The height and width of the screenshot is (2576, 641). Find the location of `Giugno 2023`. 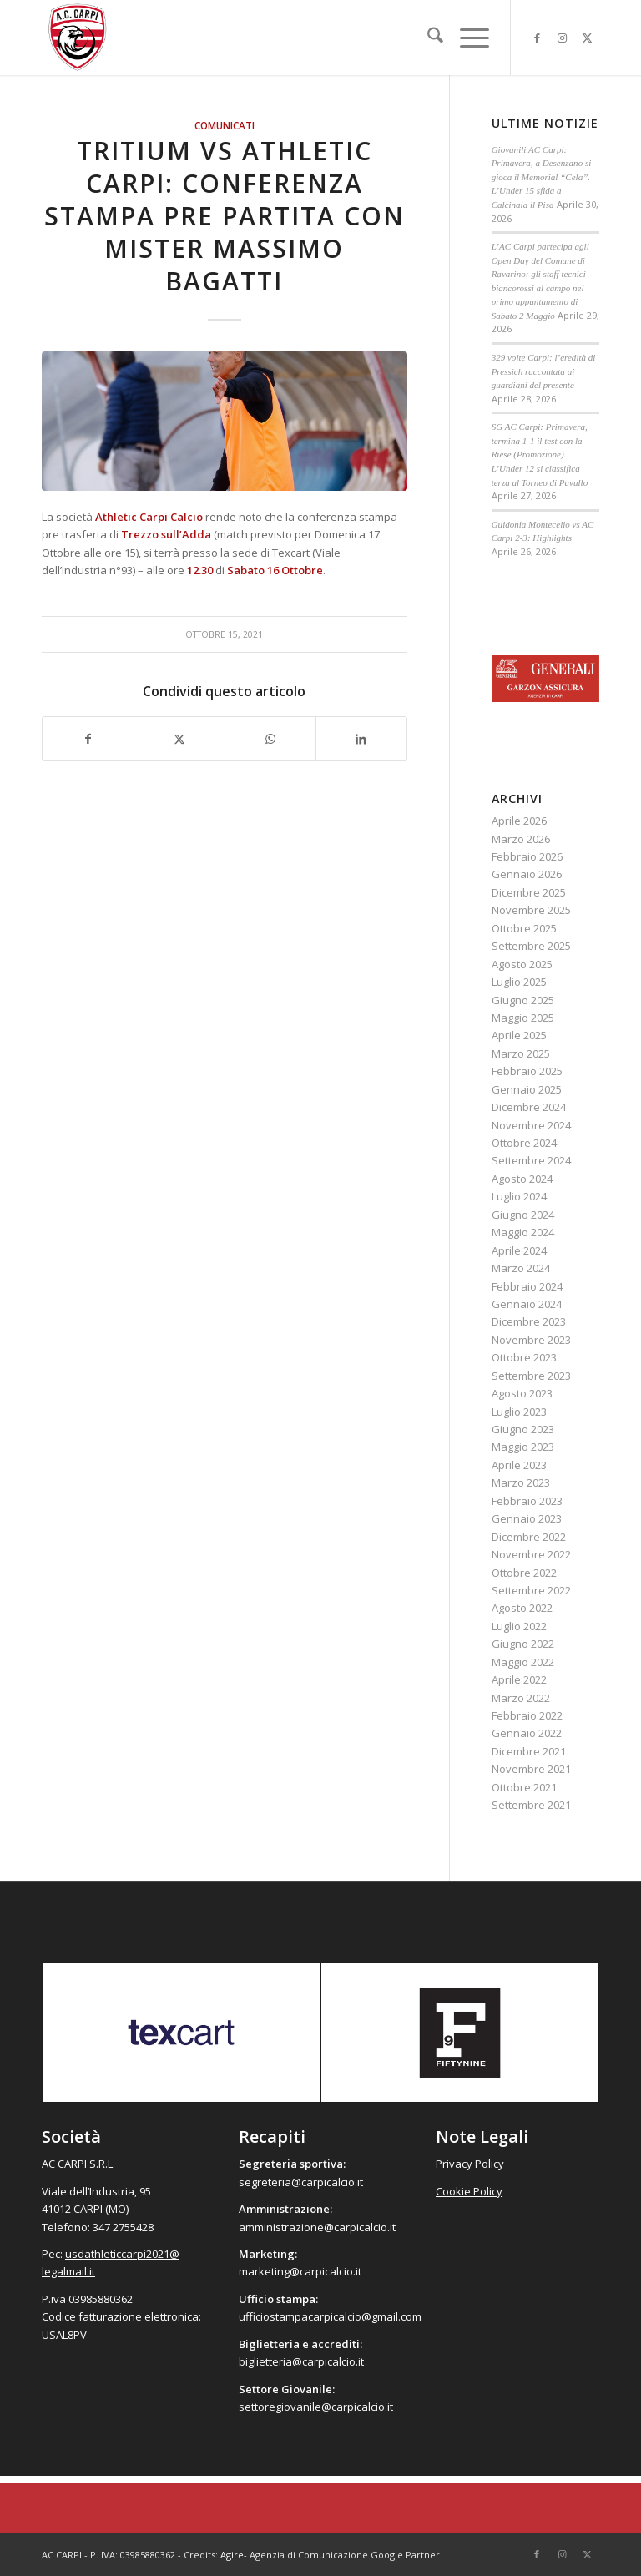

Giugno 2023 is located at coordinates (523, 1429).